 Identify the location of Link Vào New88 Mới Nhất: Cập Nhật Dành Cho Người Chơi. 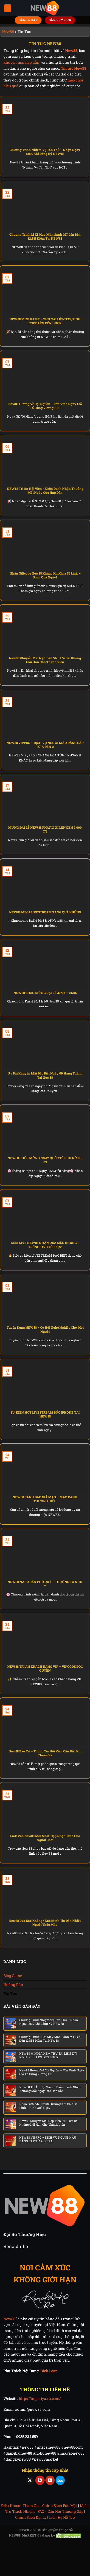
(45, 1838).